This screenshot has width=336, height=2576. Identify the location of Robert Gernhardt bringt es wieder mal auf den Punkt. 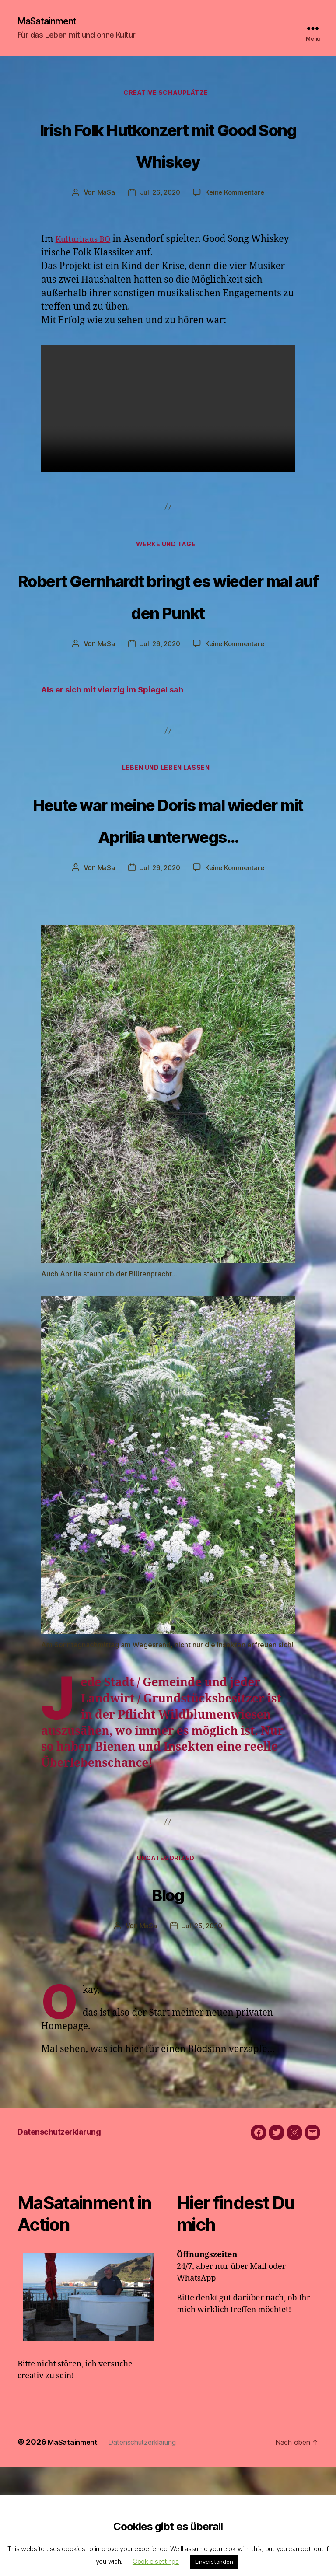
(168, 647).